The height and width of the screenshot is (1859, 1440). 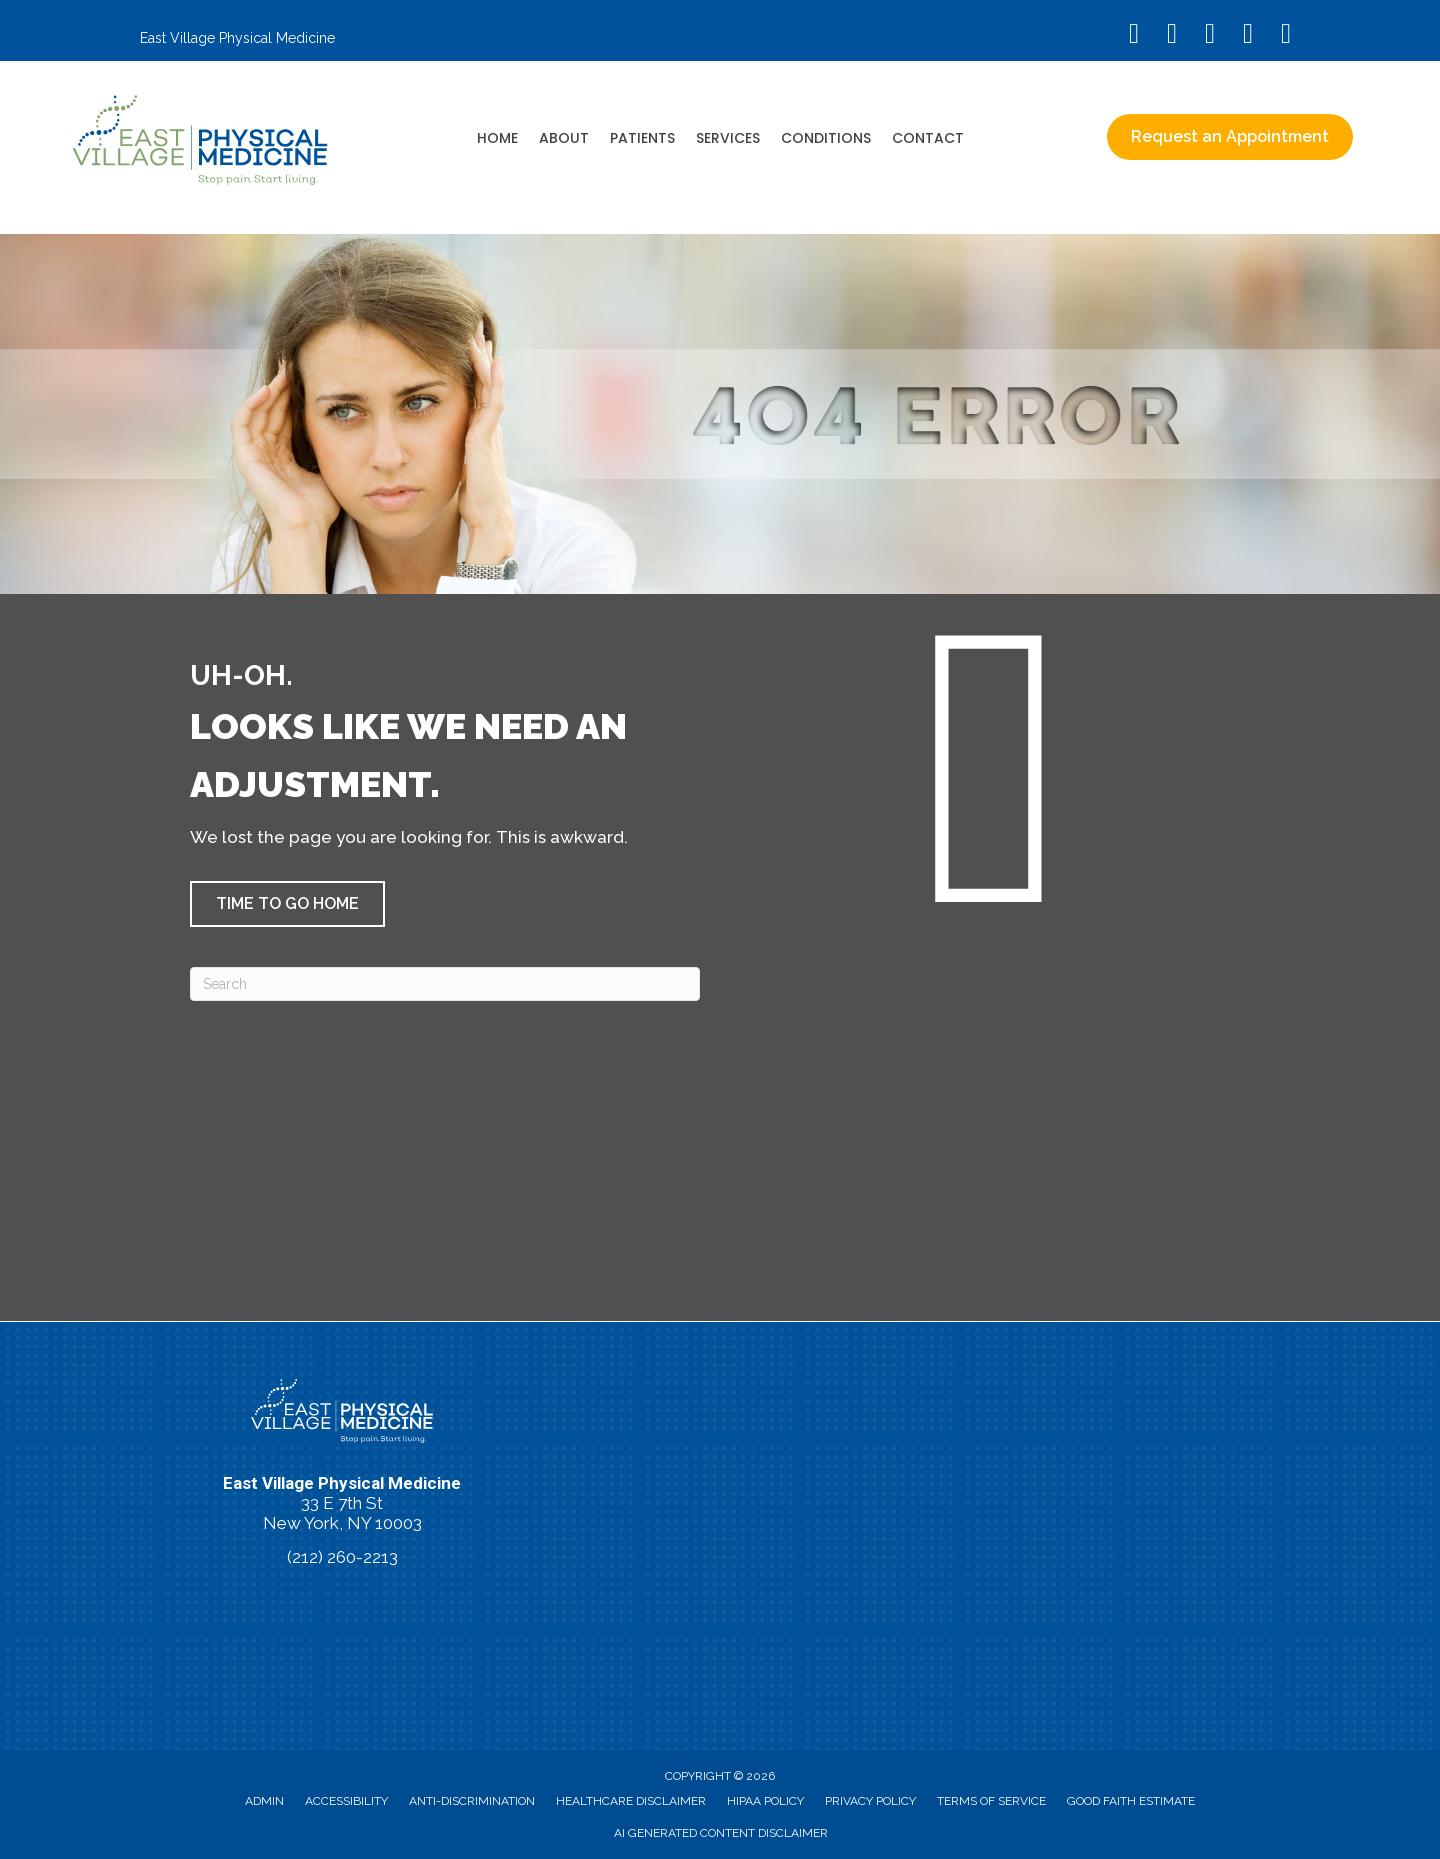 What do you see at coordinates (497, 138) in the screenshot?
I see `Home` at bounding box center [497, 138].